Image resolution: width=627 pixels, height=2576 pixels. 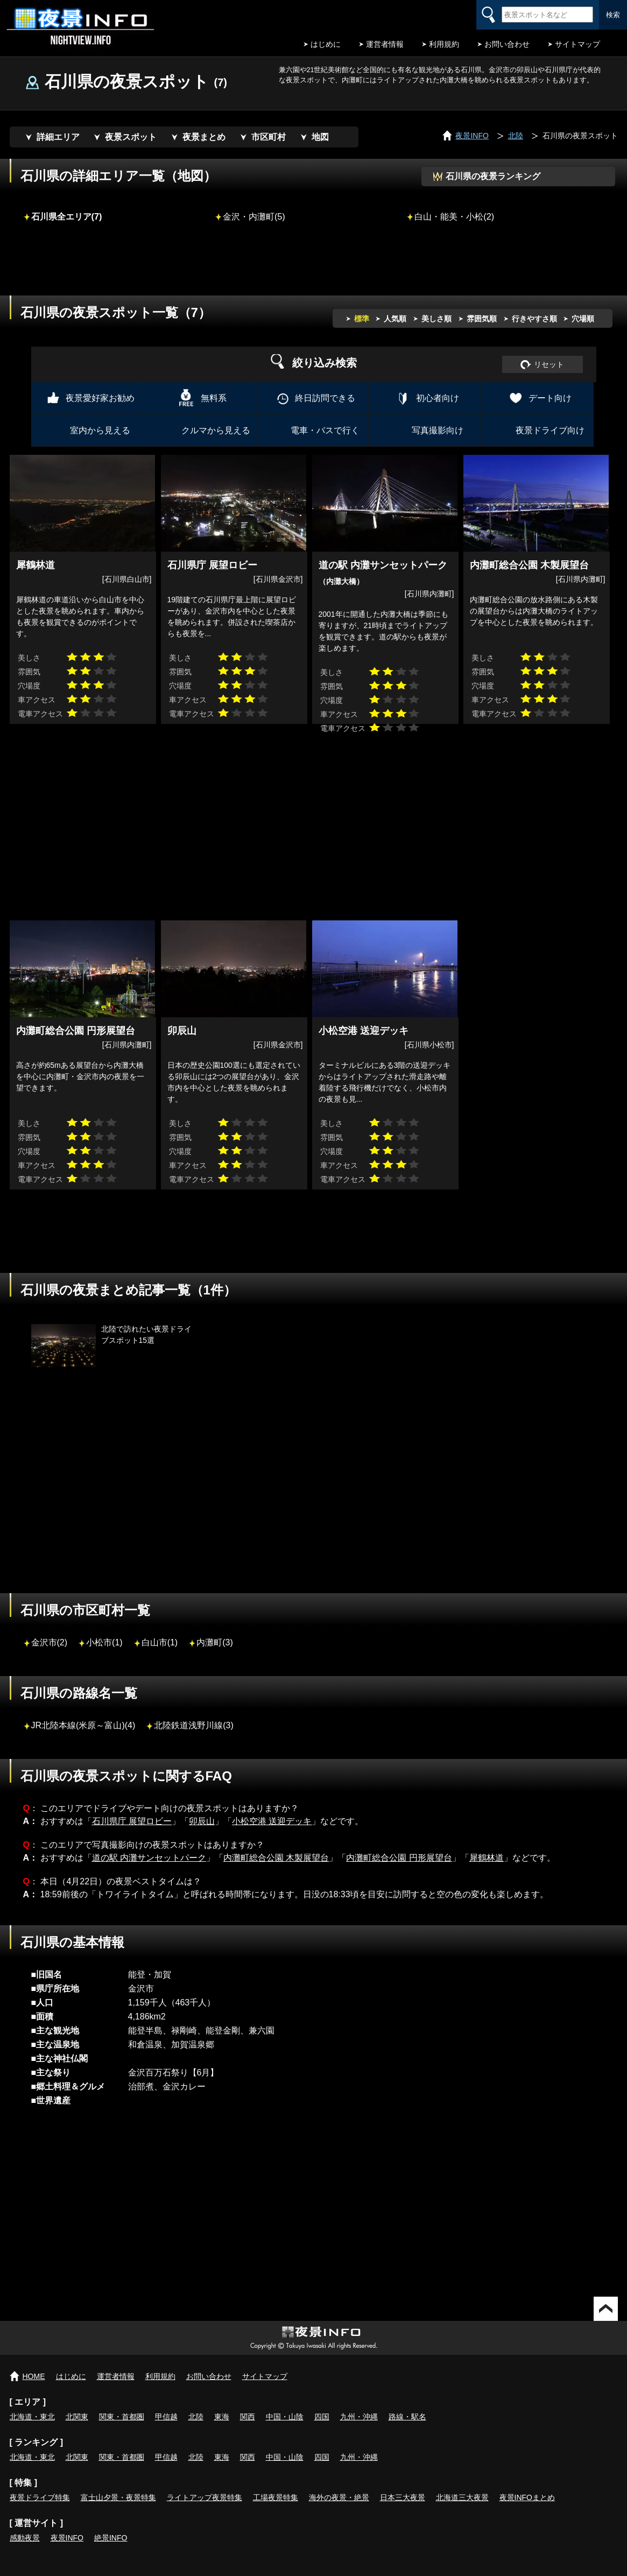 What do you see at coordinates (149, 1857) in the screenshot?
I see `道の駅 内灘サンセットパーク` at bounding box center [149, 1857].